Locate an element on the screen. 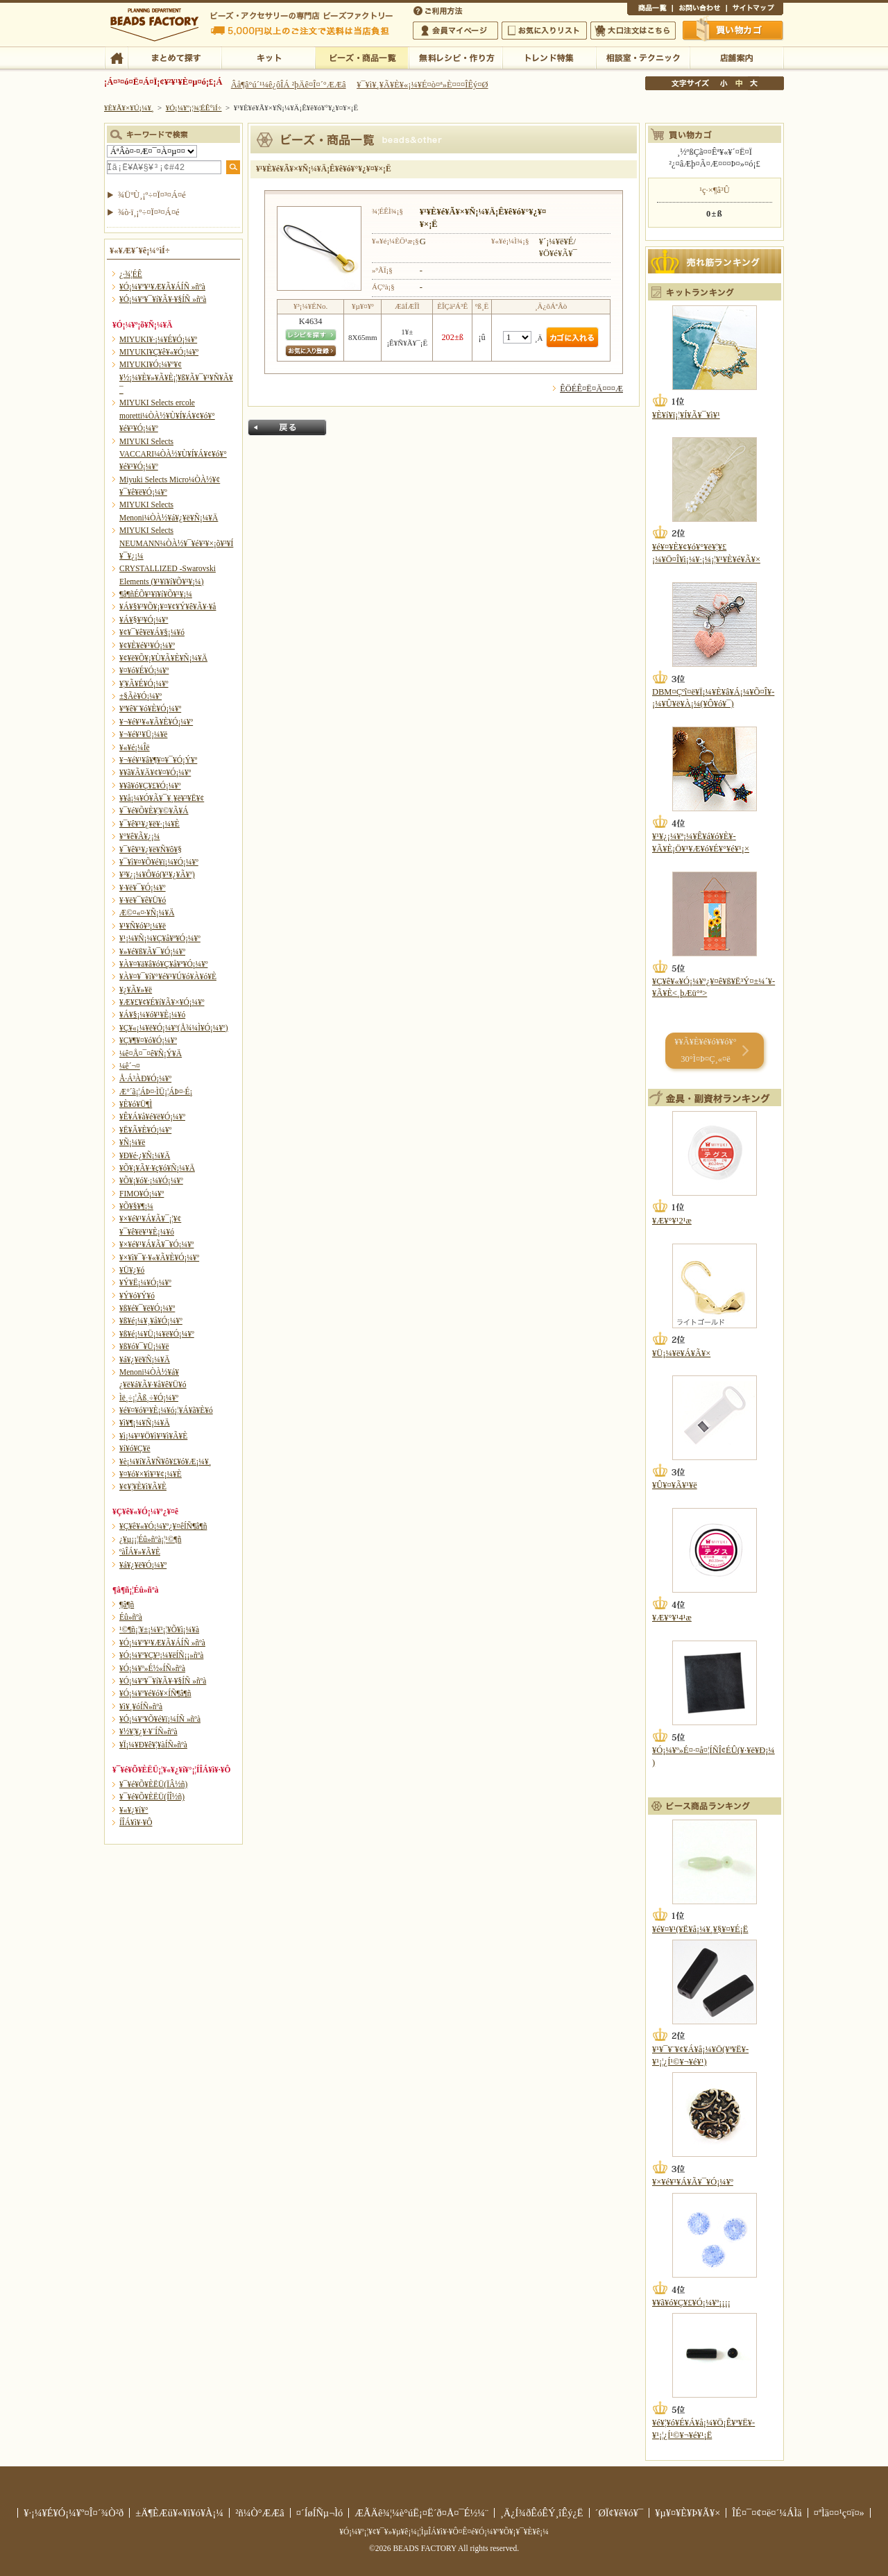 The height and width of the screenshot is (2576, 888). ¤Þ¤È¤á¤ÆÃµ¤¹ is located at coordinates (174, 56).